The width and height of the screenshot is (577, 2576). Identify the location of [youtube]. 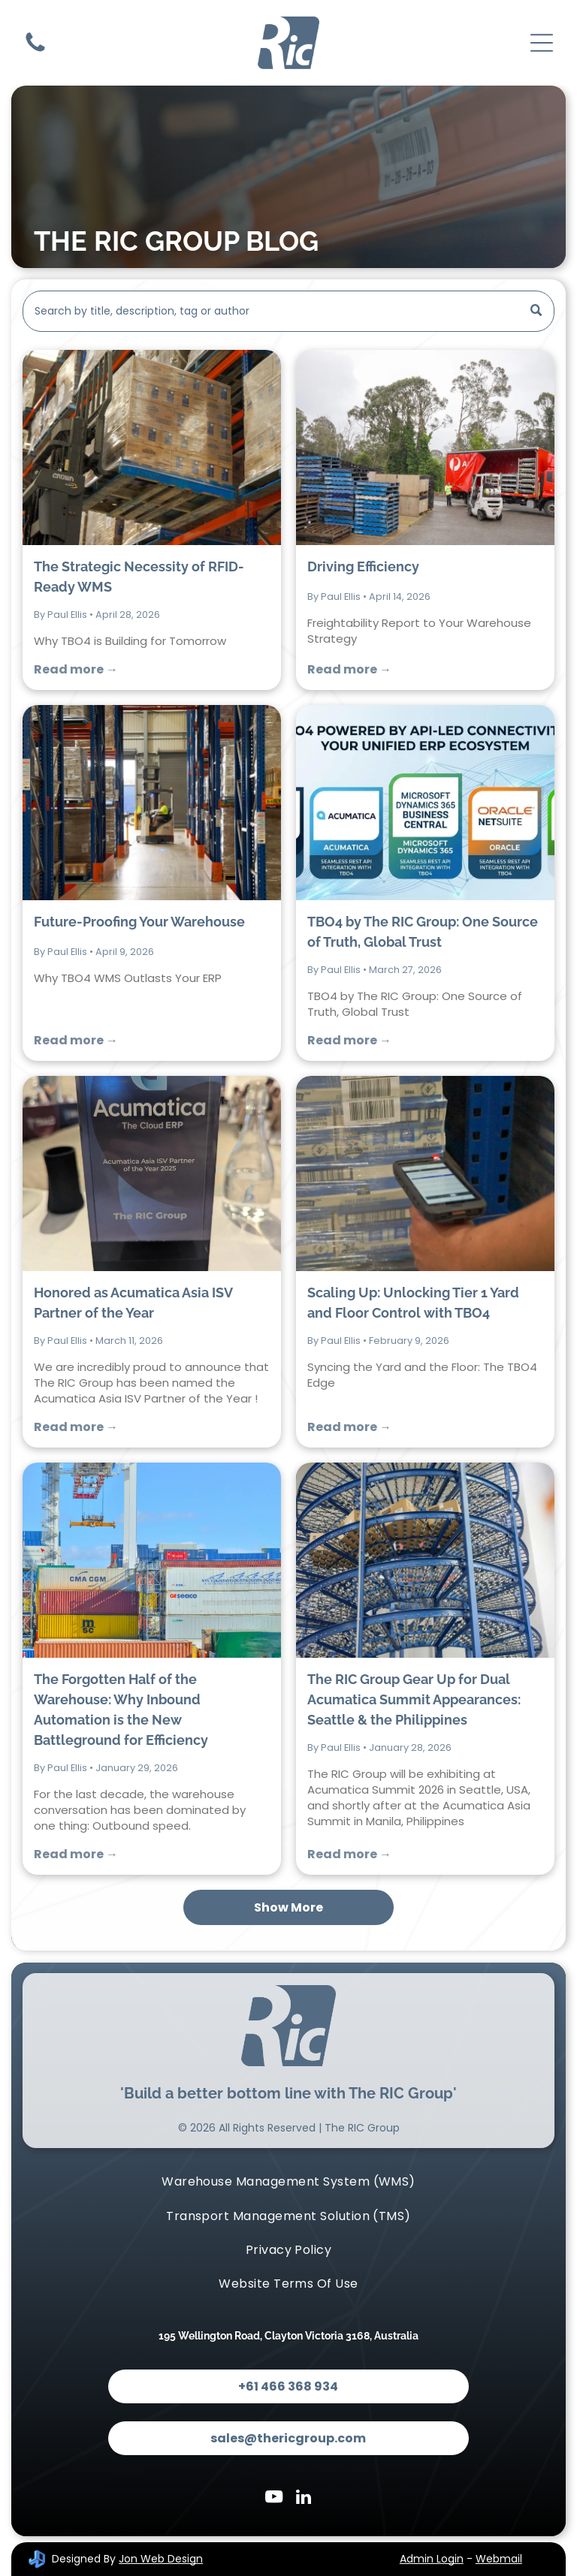
(274, 2499).